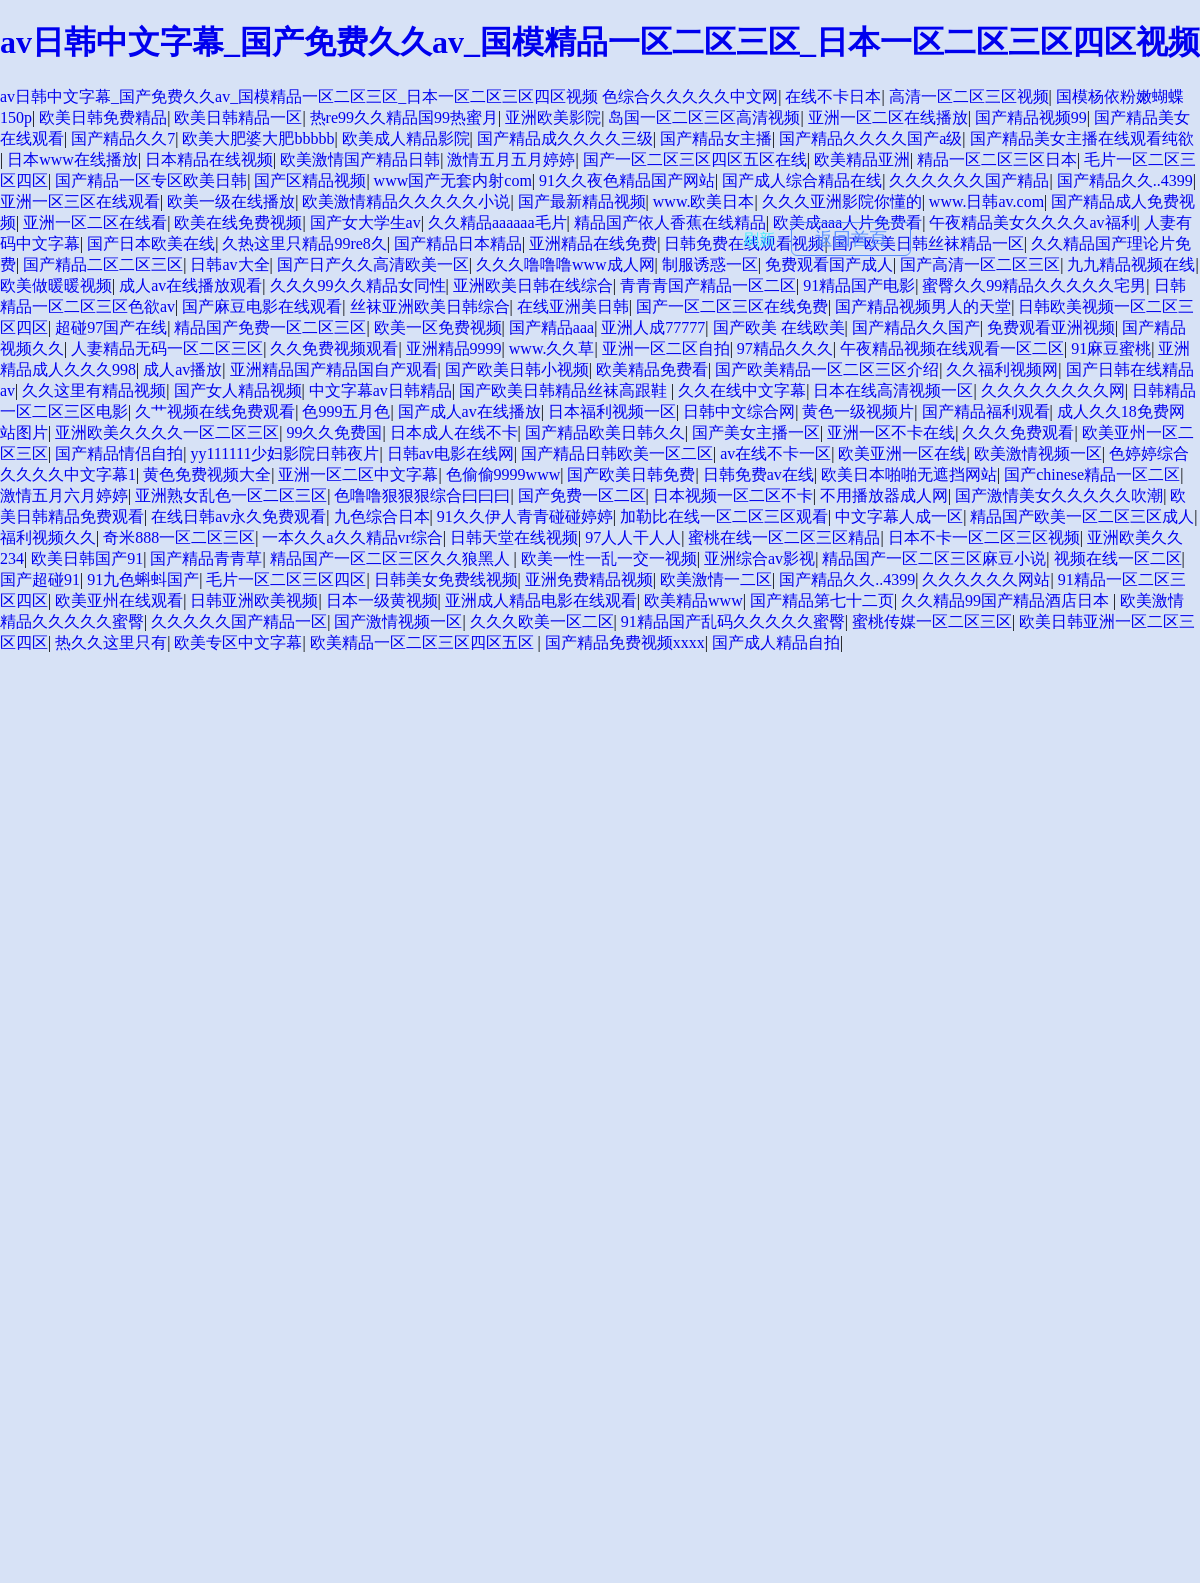 This screenshot has height=1583, width=1200. I want to click on 欧美做暖暖视频, so click(56, 285).